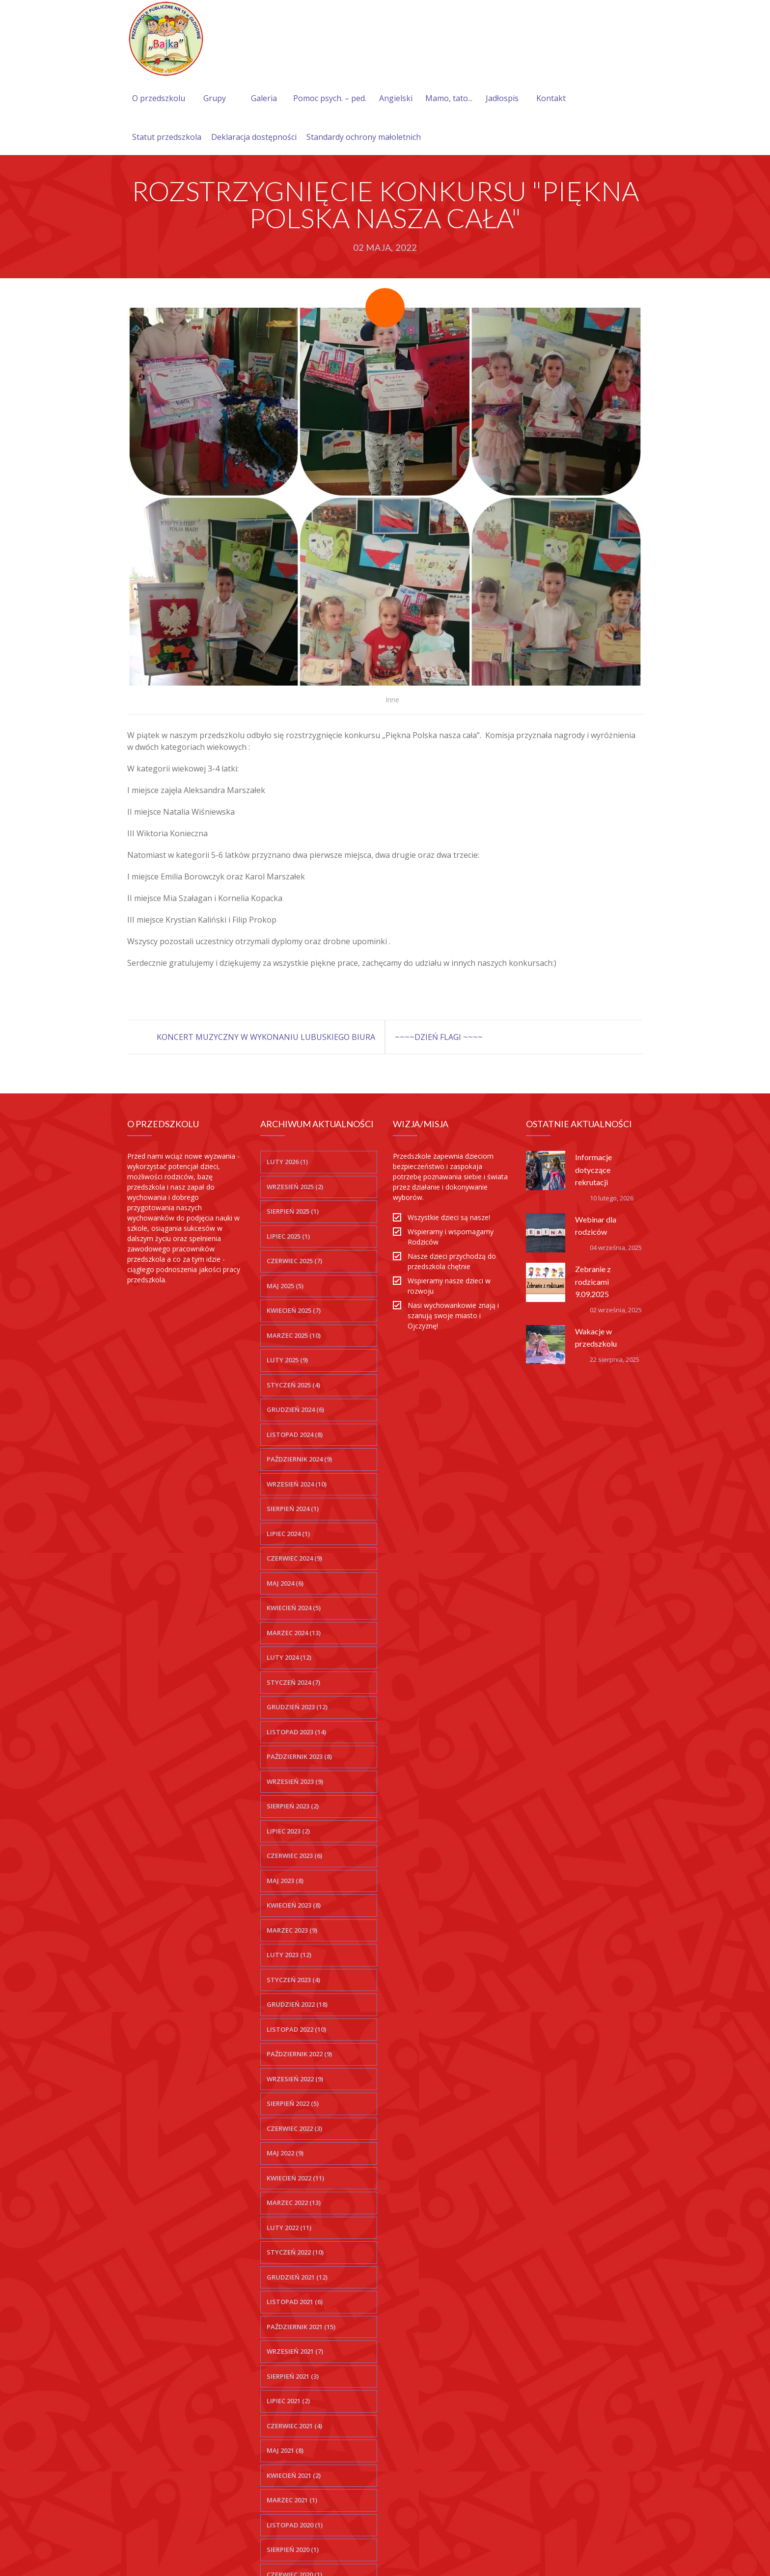  I want to click on październik 2022 (9), so click(299, 2053).